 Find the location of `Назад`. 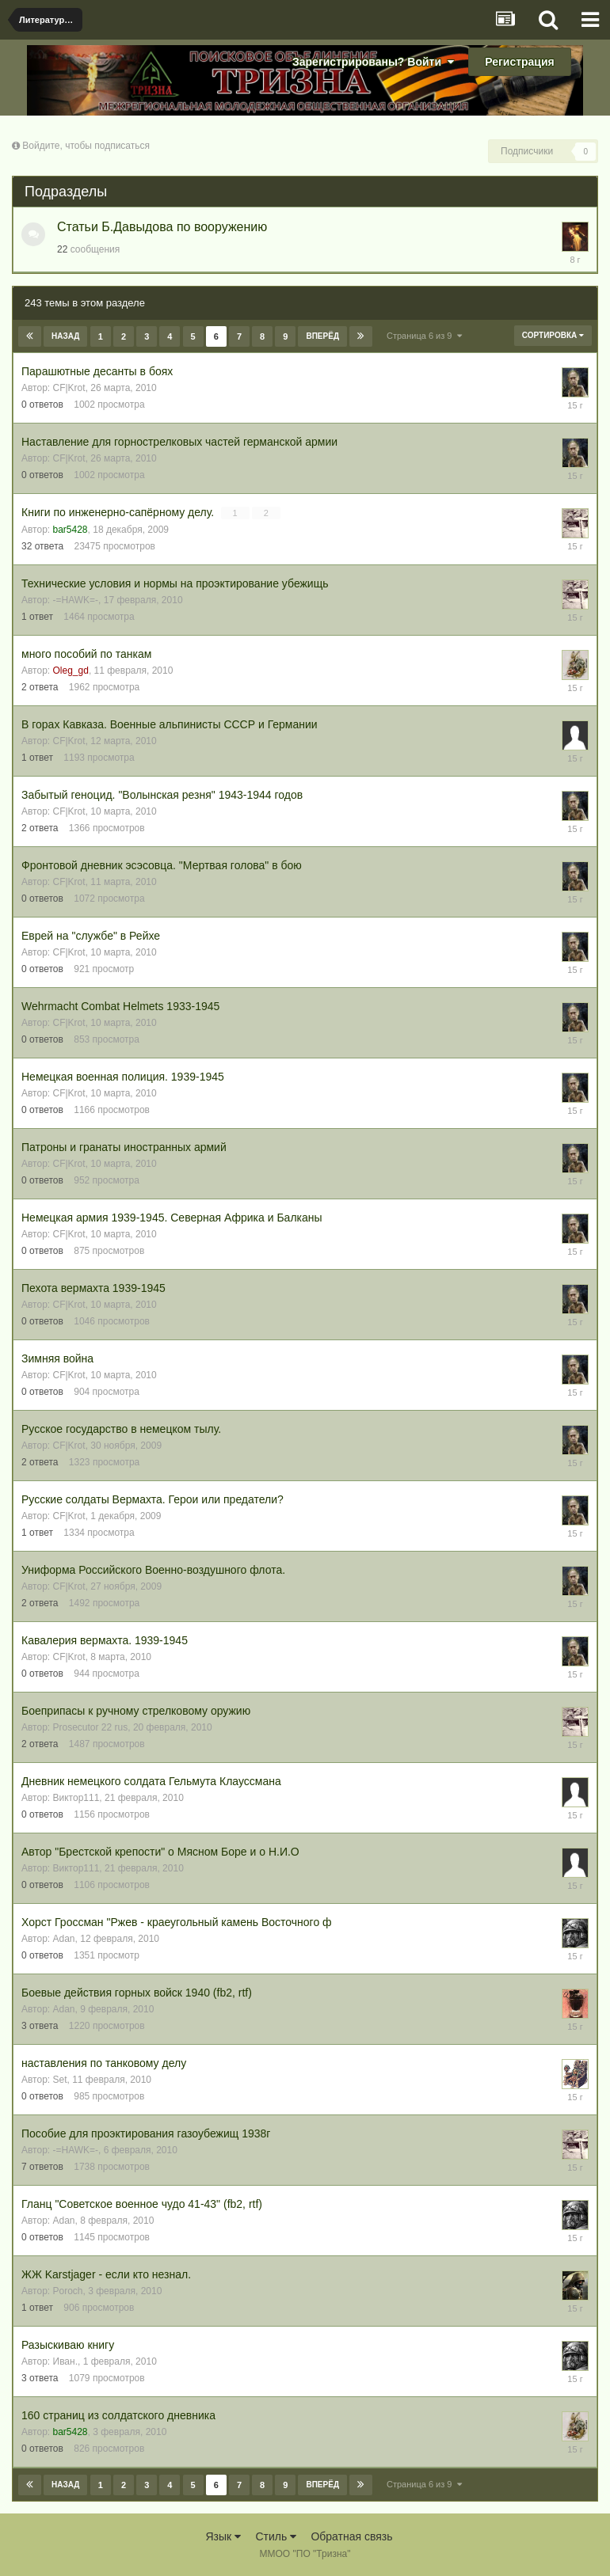

Назад is located at coordinates (65, 336).